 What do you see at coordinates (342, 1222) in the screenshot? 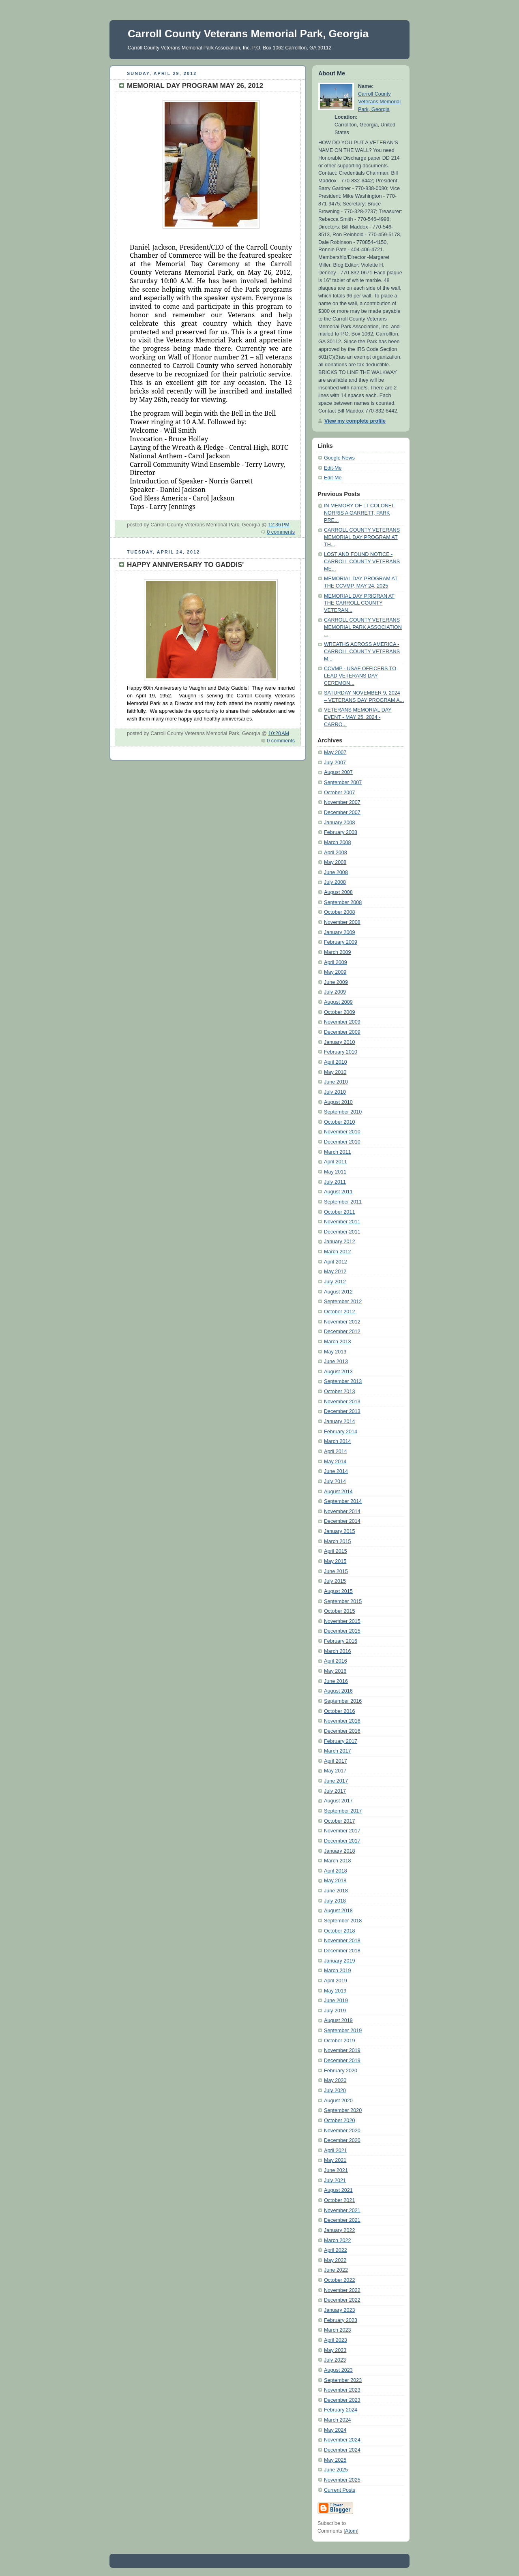
I see `November 2011` at bounding box center [342, 1222].